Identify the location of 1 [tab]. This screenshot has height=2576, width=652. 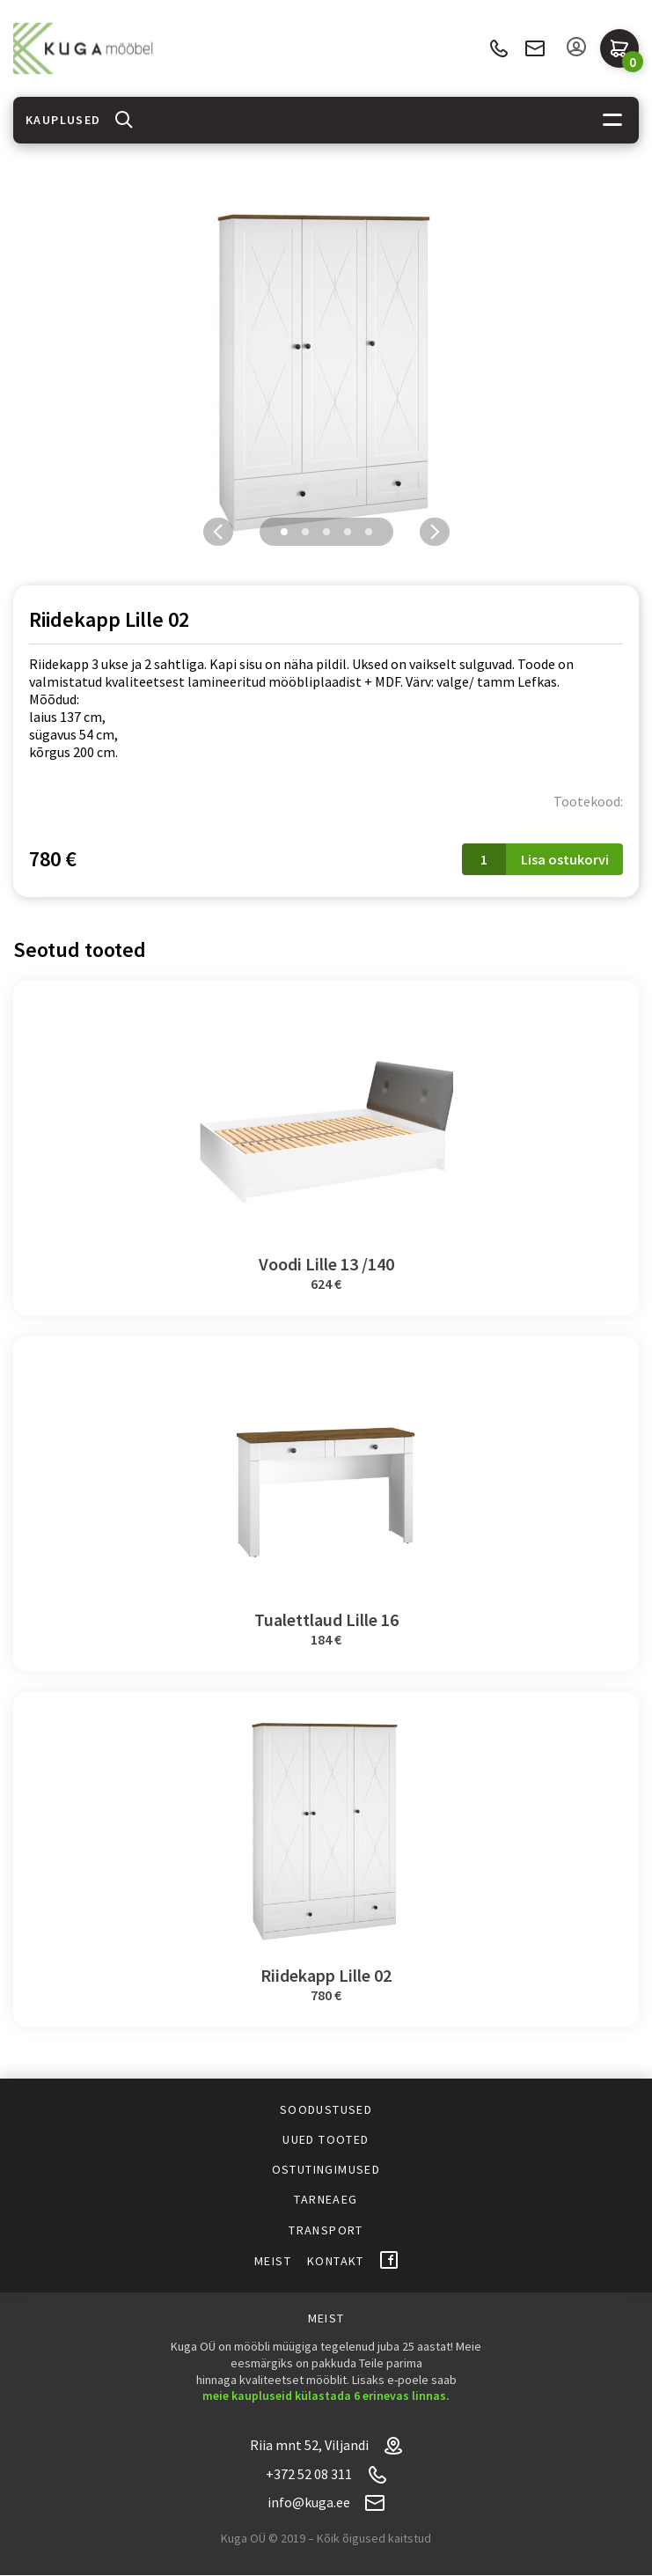
(284, 531).